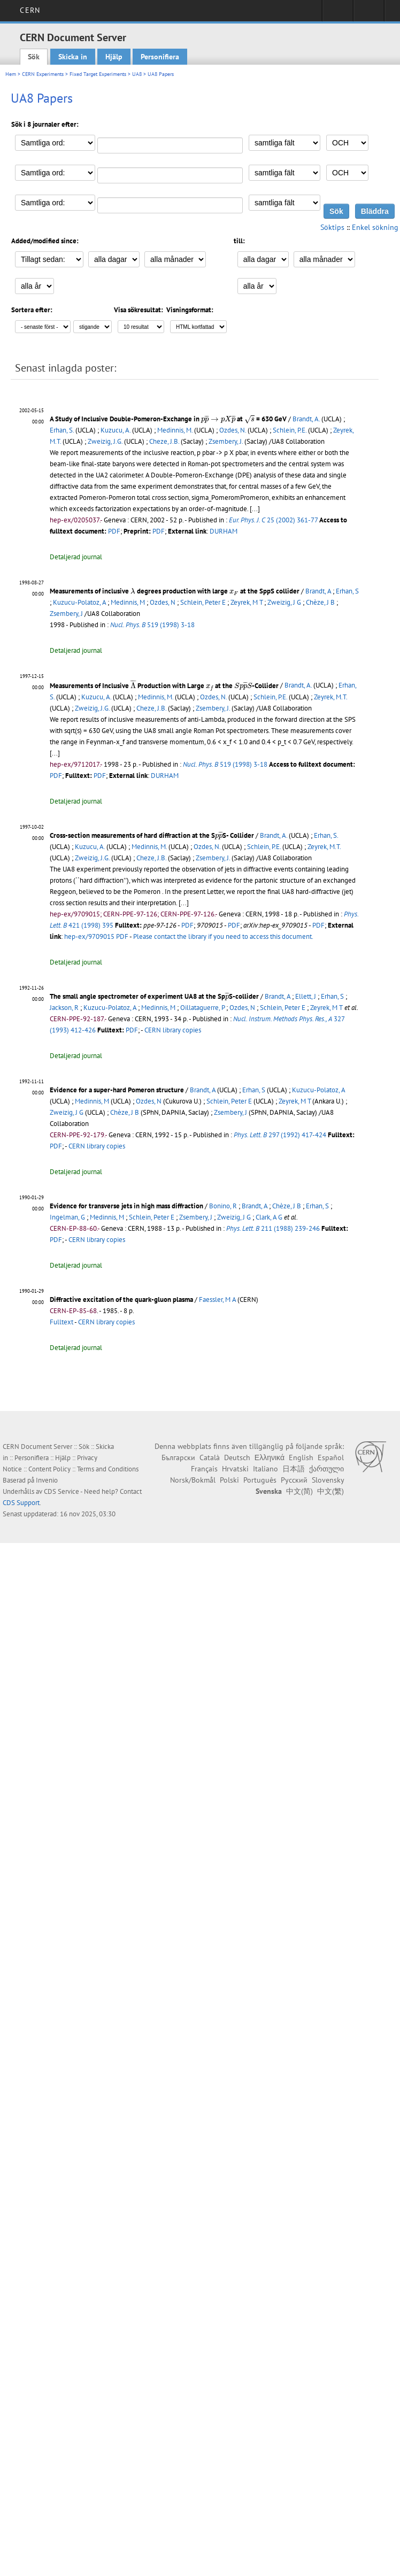  I want to click on Cheze, J.B., so click(164, 441).